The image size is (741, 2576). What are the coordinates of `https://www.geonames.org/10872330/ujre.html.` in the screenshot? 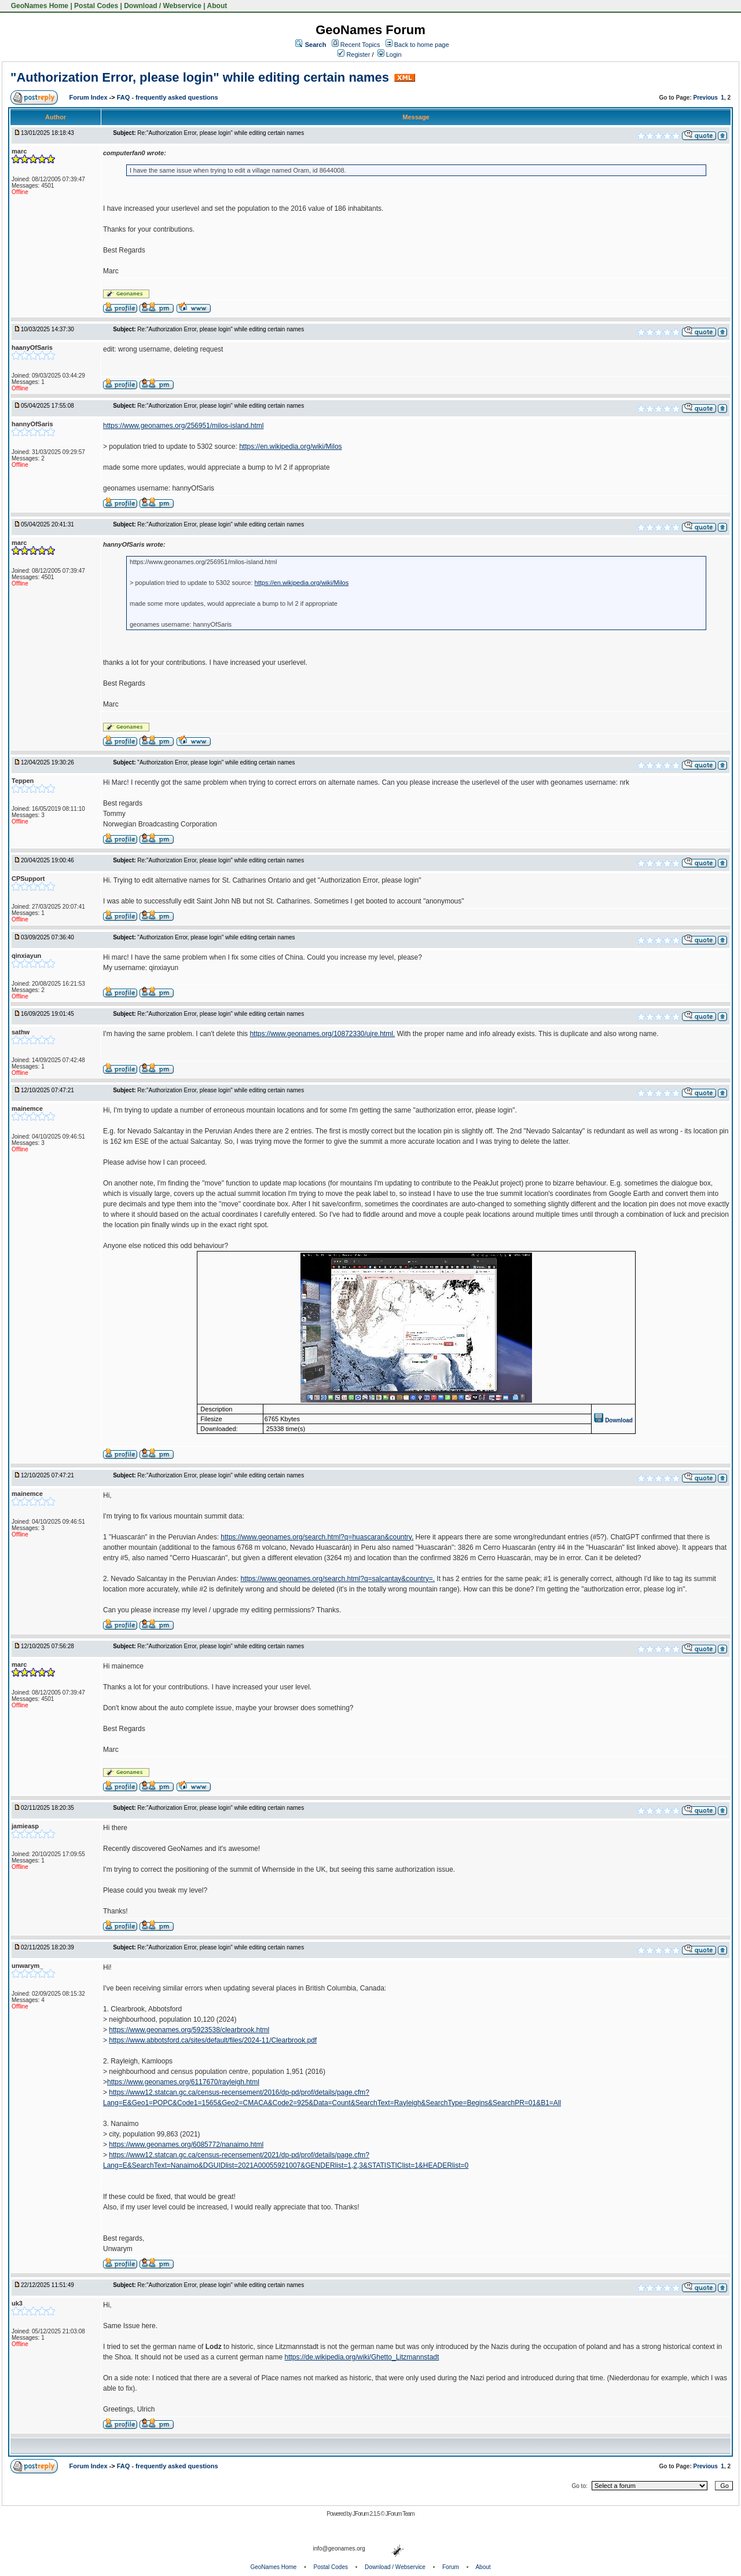 It's located at (322, 1034).